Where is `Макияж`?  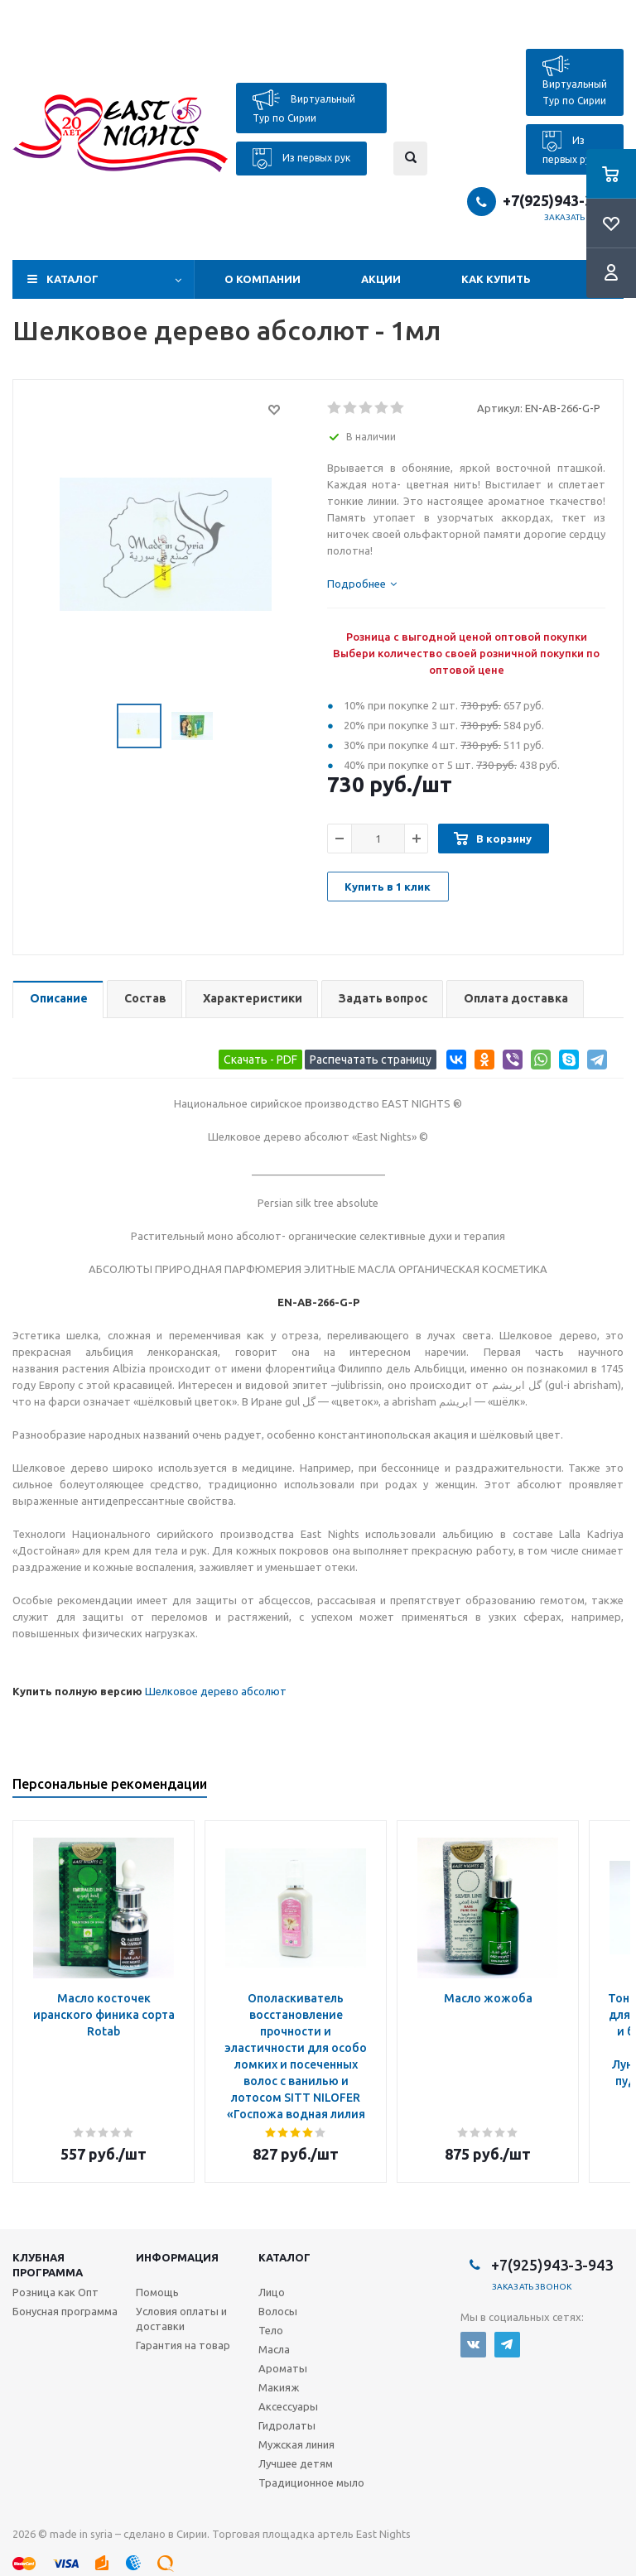 Макияж is located at coordinates (278, 2387).